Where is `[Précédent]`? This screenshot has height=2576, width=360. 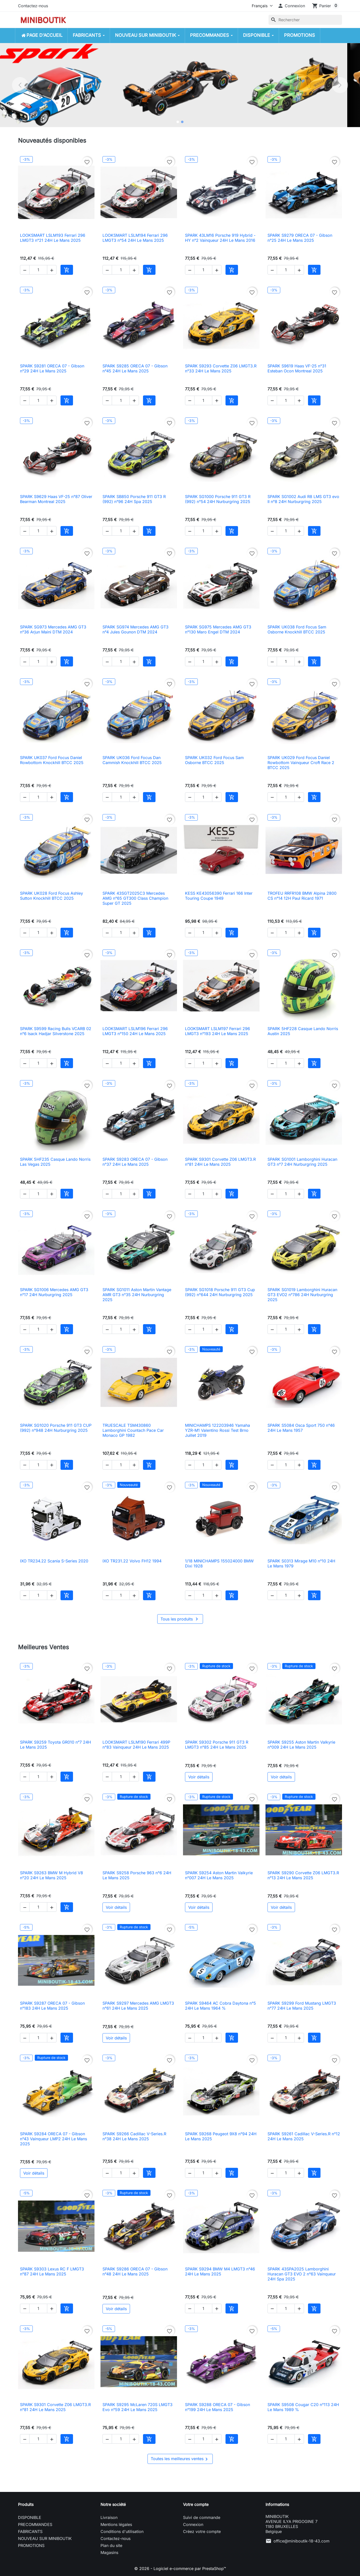 [Précédent] is located at coordinates (20, 85).